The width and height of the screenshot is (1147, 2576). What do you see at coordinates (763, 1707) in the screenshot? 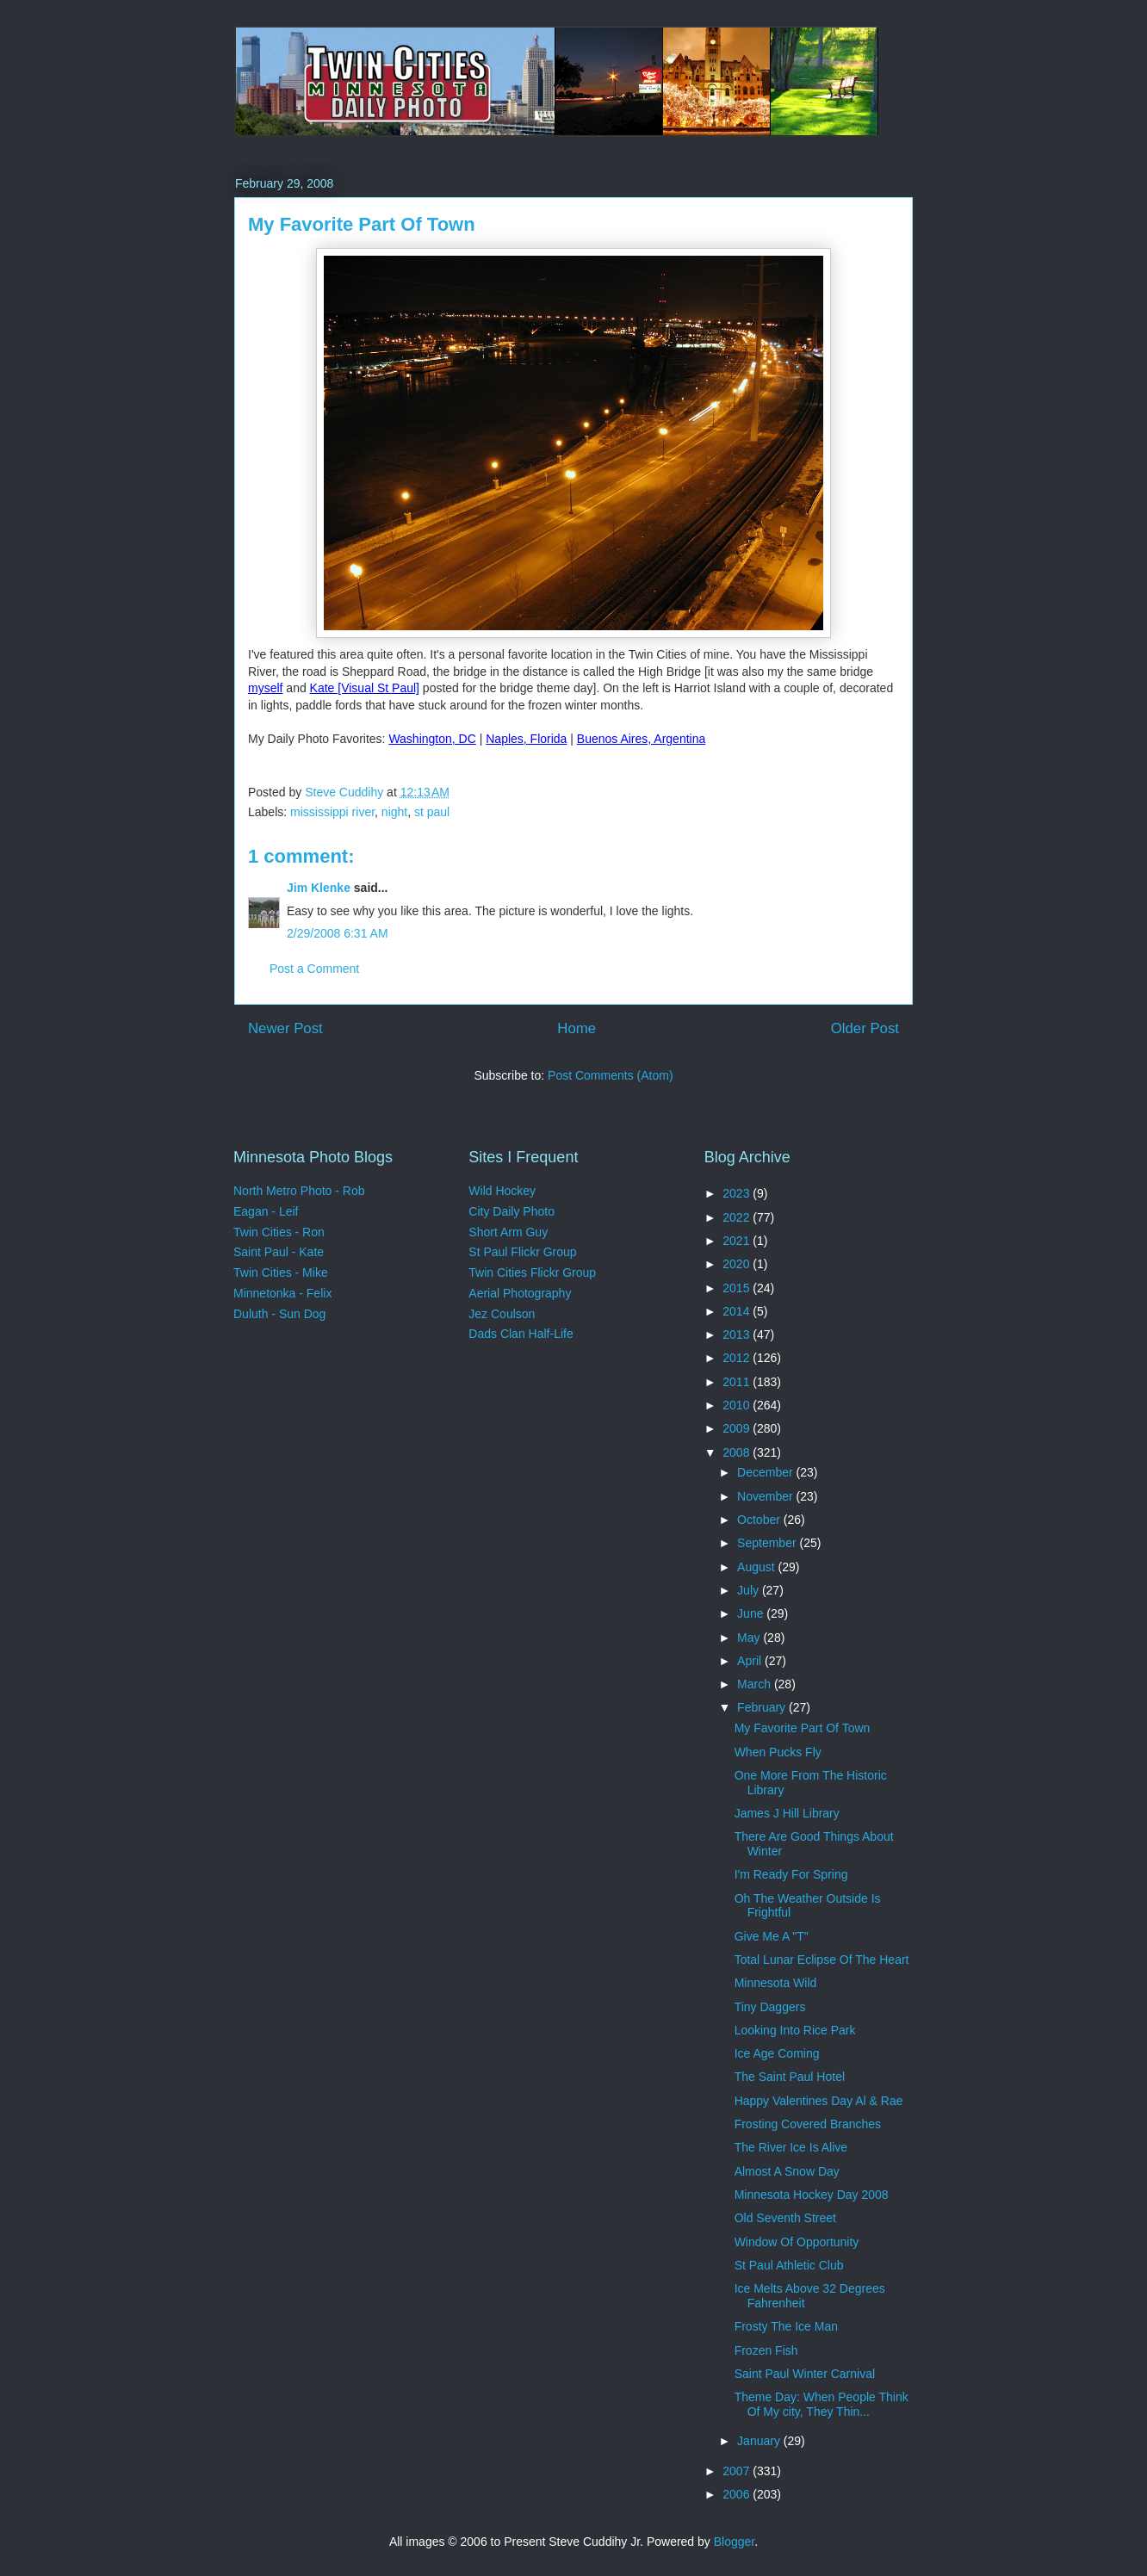
I see `February` at bounding box center [763, 1707].